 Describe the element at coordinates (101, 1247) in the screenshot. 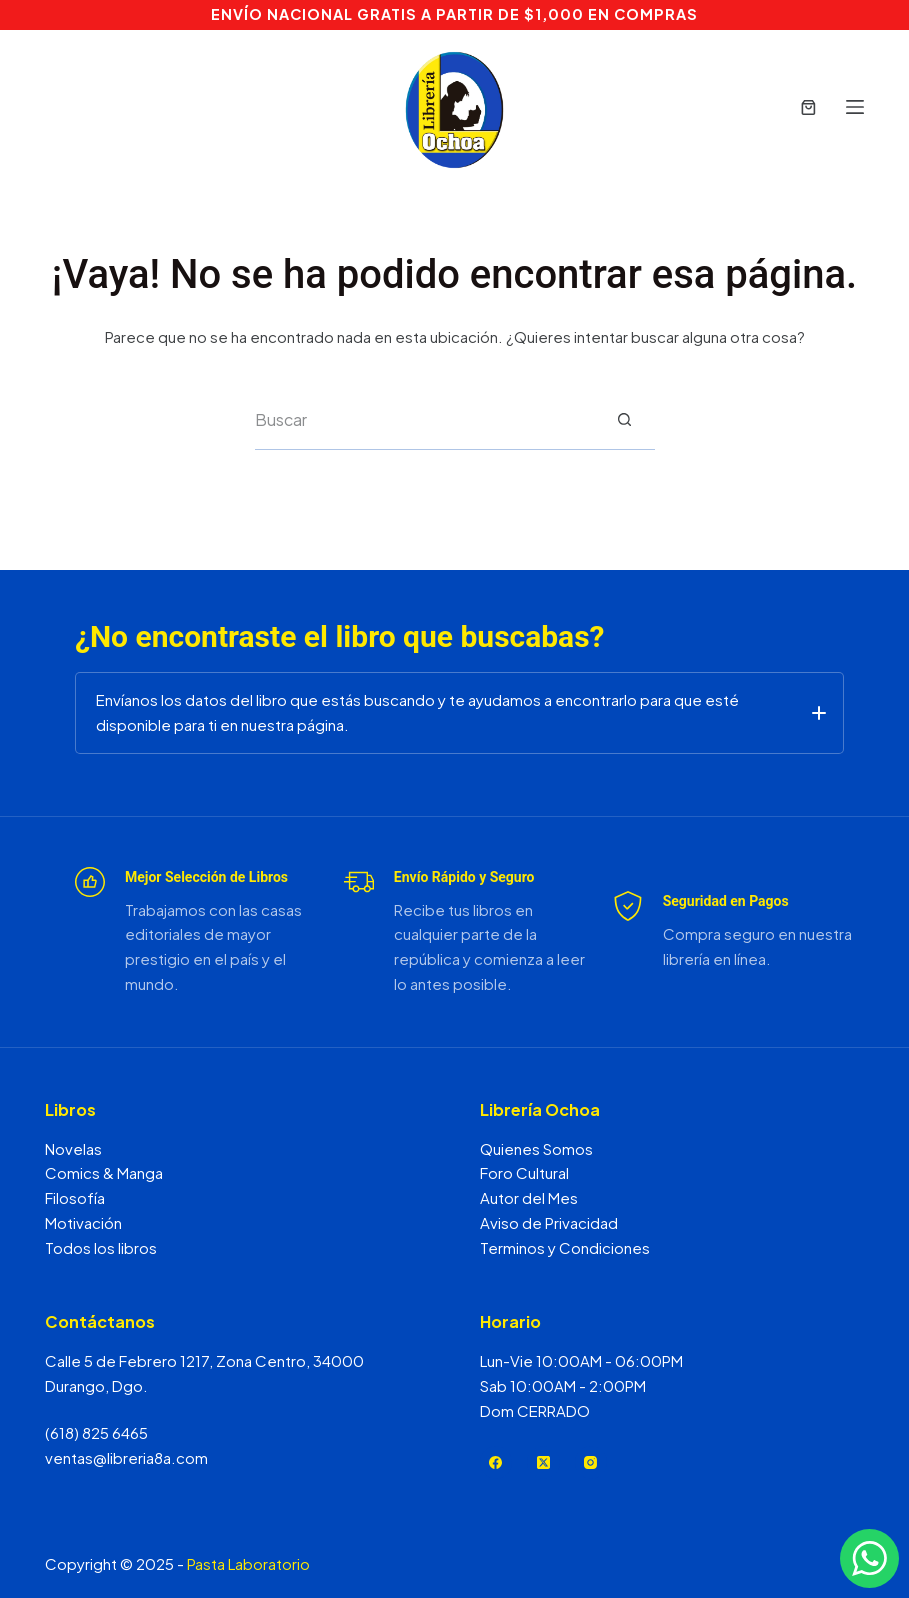

I see `Todos los libros` at that location.